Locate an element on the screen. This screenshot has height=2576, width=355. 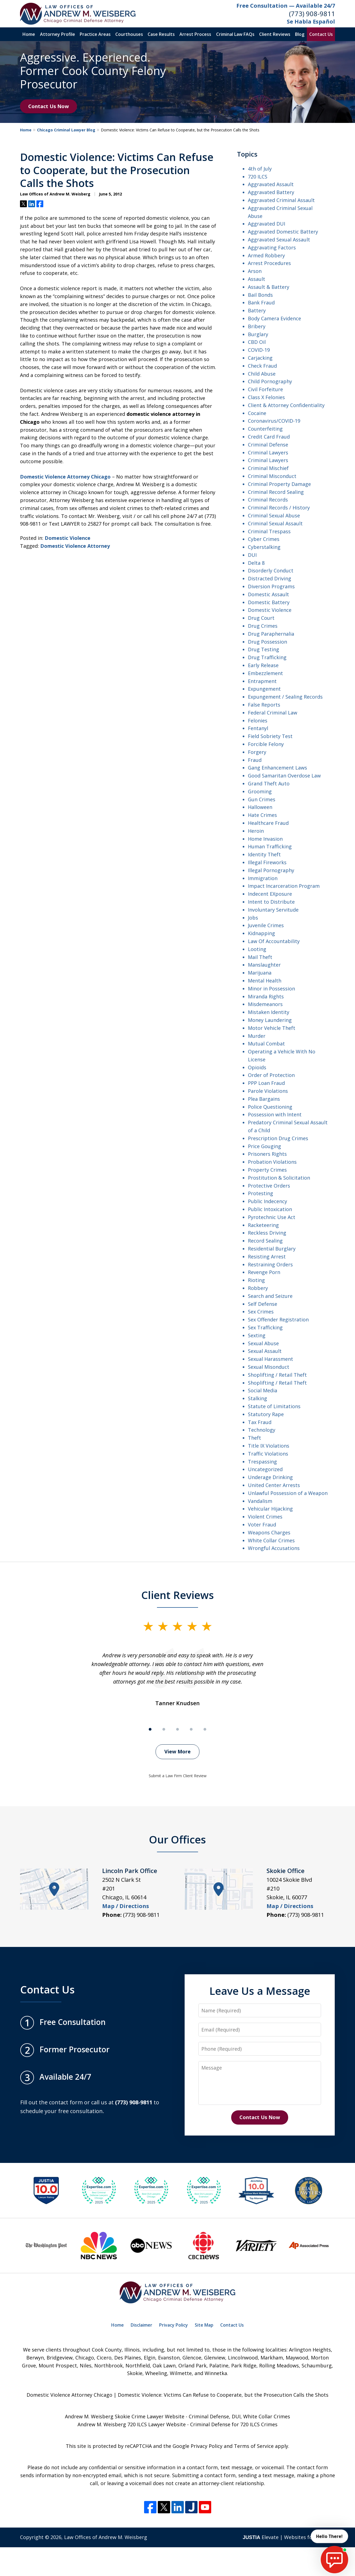
Arrest Procedures is located at coordinates (269, 263).